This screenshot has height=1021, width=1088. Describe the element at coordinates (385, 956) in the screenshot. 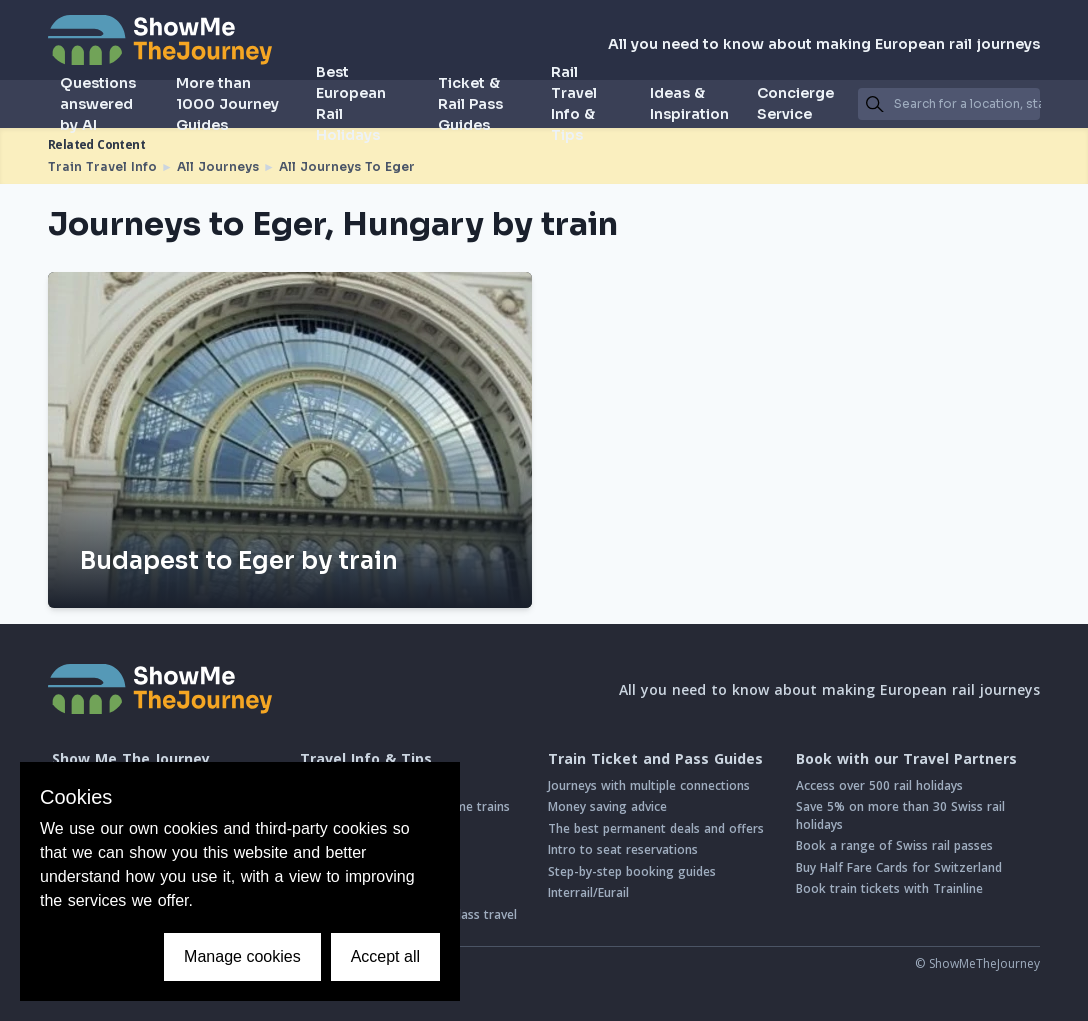

I see `Accept all` at that location.